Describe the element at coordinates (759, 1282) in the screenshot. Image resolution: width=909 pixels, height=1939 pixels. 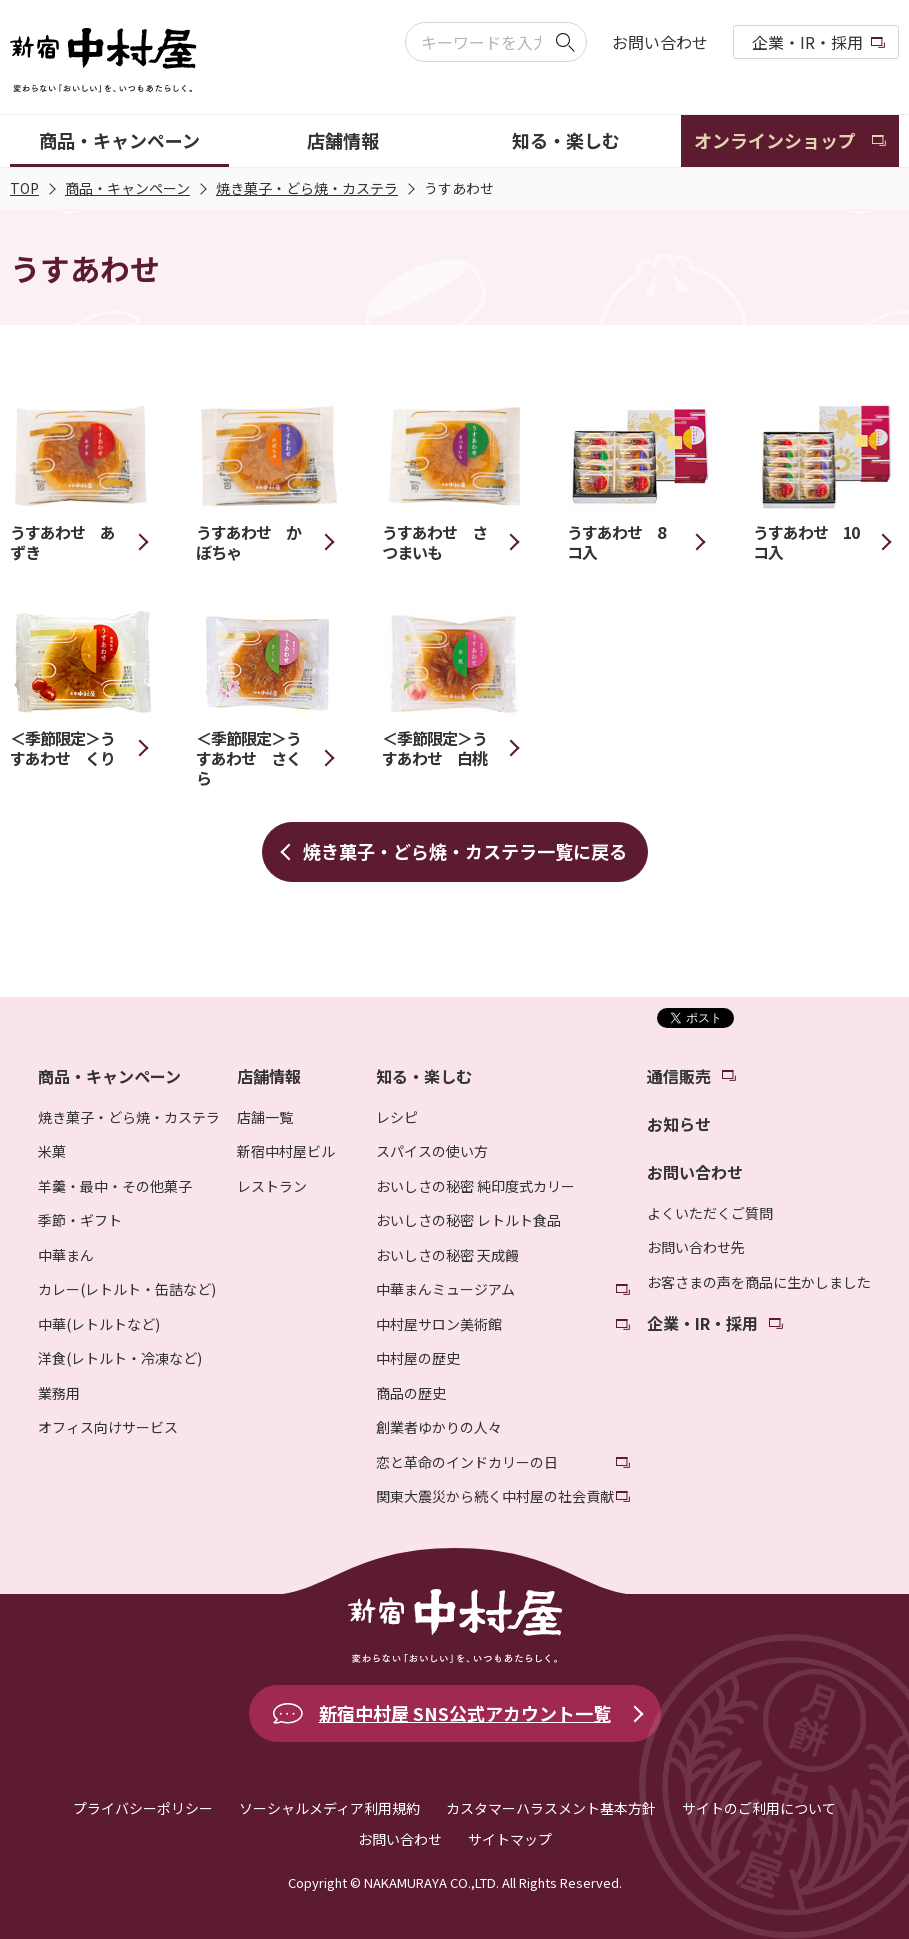
I see `お客さまの声を商品に生かしました` at that location.